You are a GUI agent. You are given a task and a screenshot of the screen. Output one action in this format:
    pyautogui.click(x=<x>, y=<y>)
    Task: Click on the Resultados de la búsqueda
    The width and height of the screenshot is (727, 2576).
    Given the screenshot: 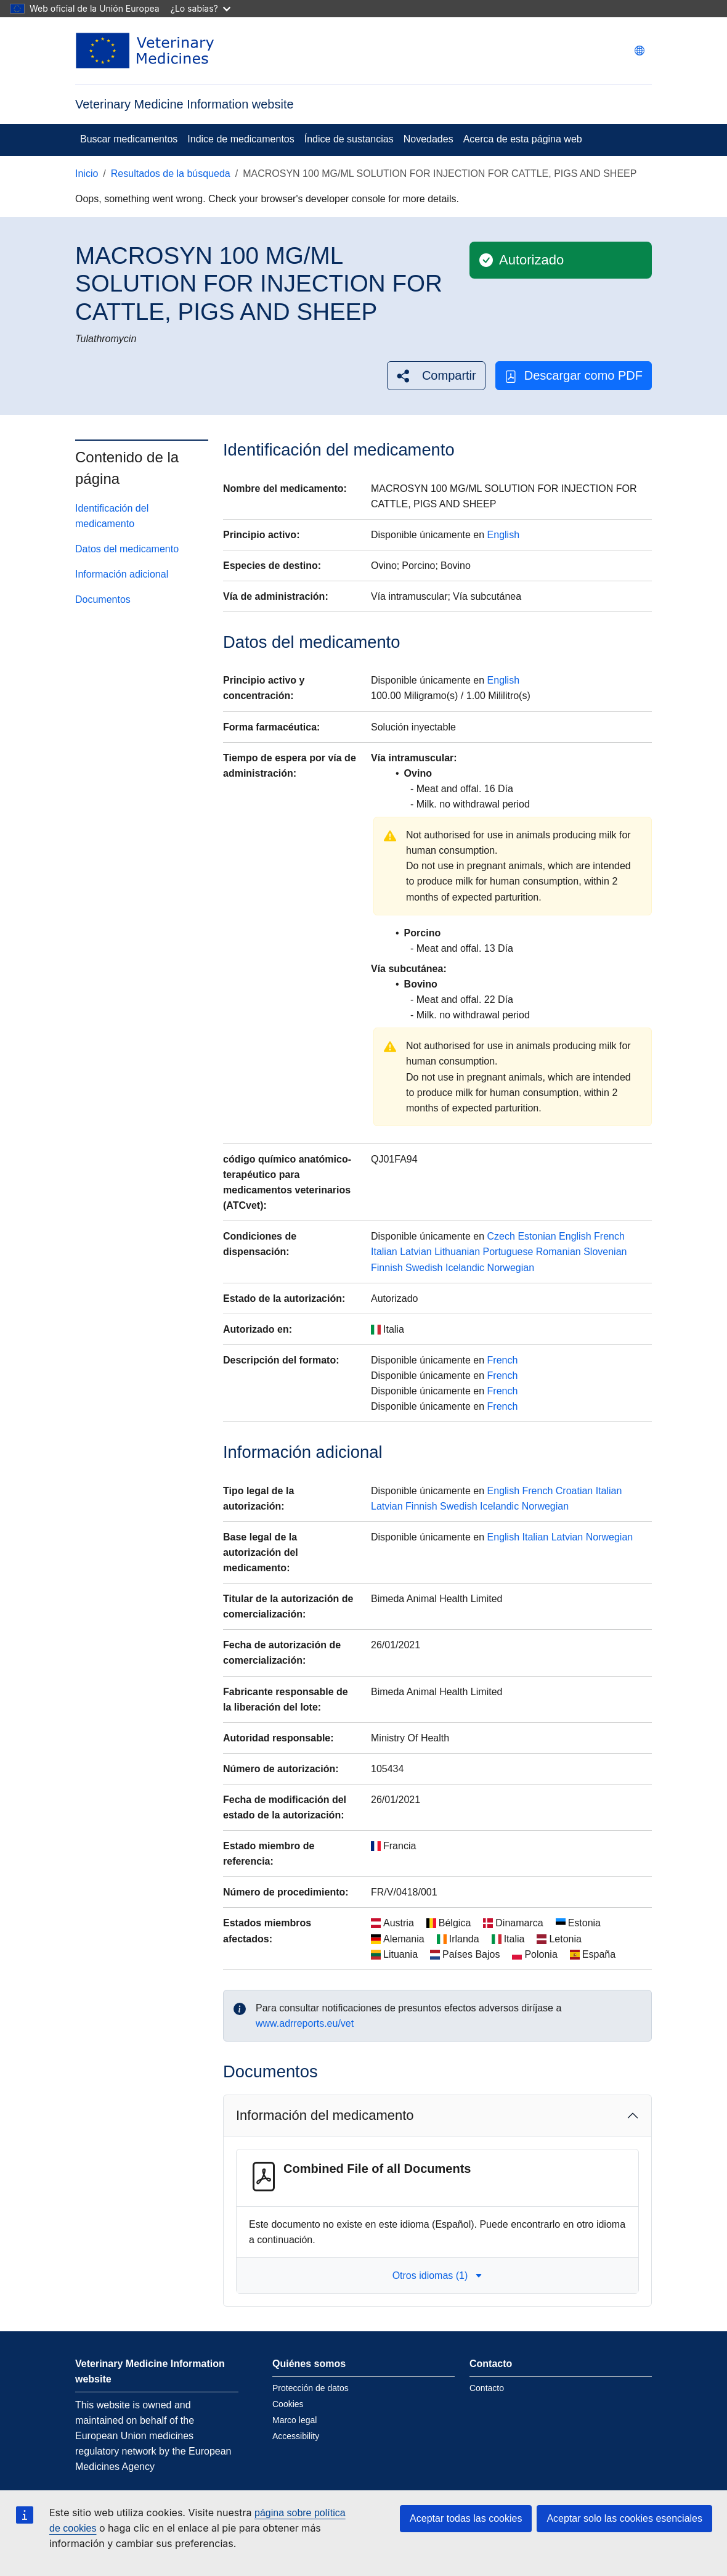 What is the action you would take?
    pyautogui.click(x=170, y=173)
    